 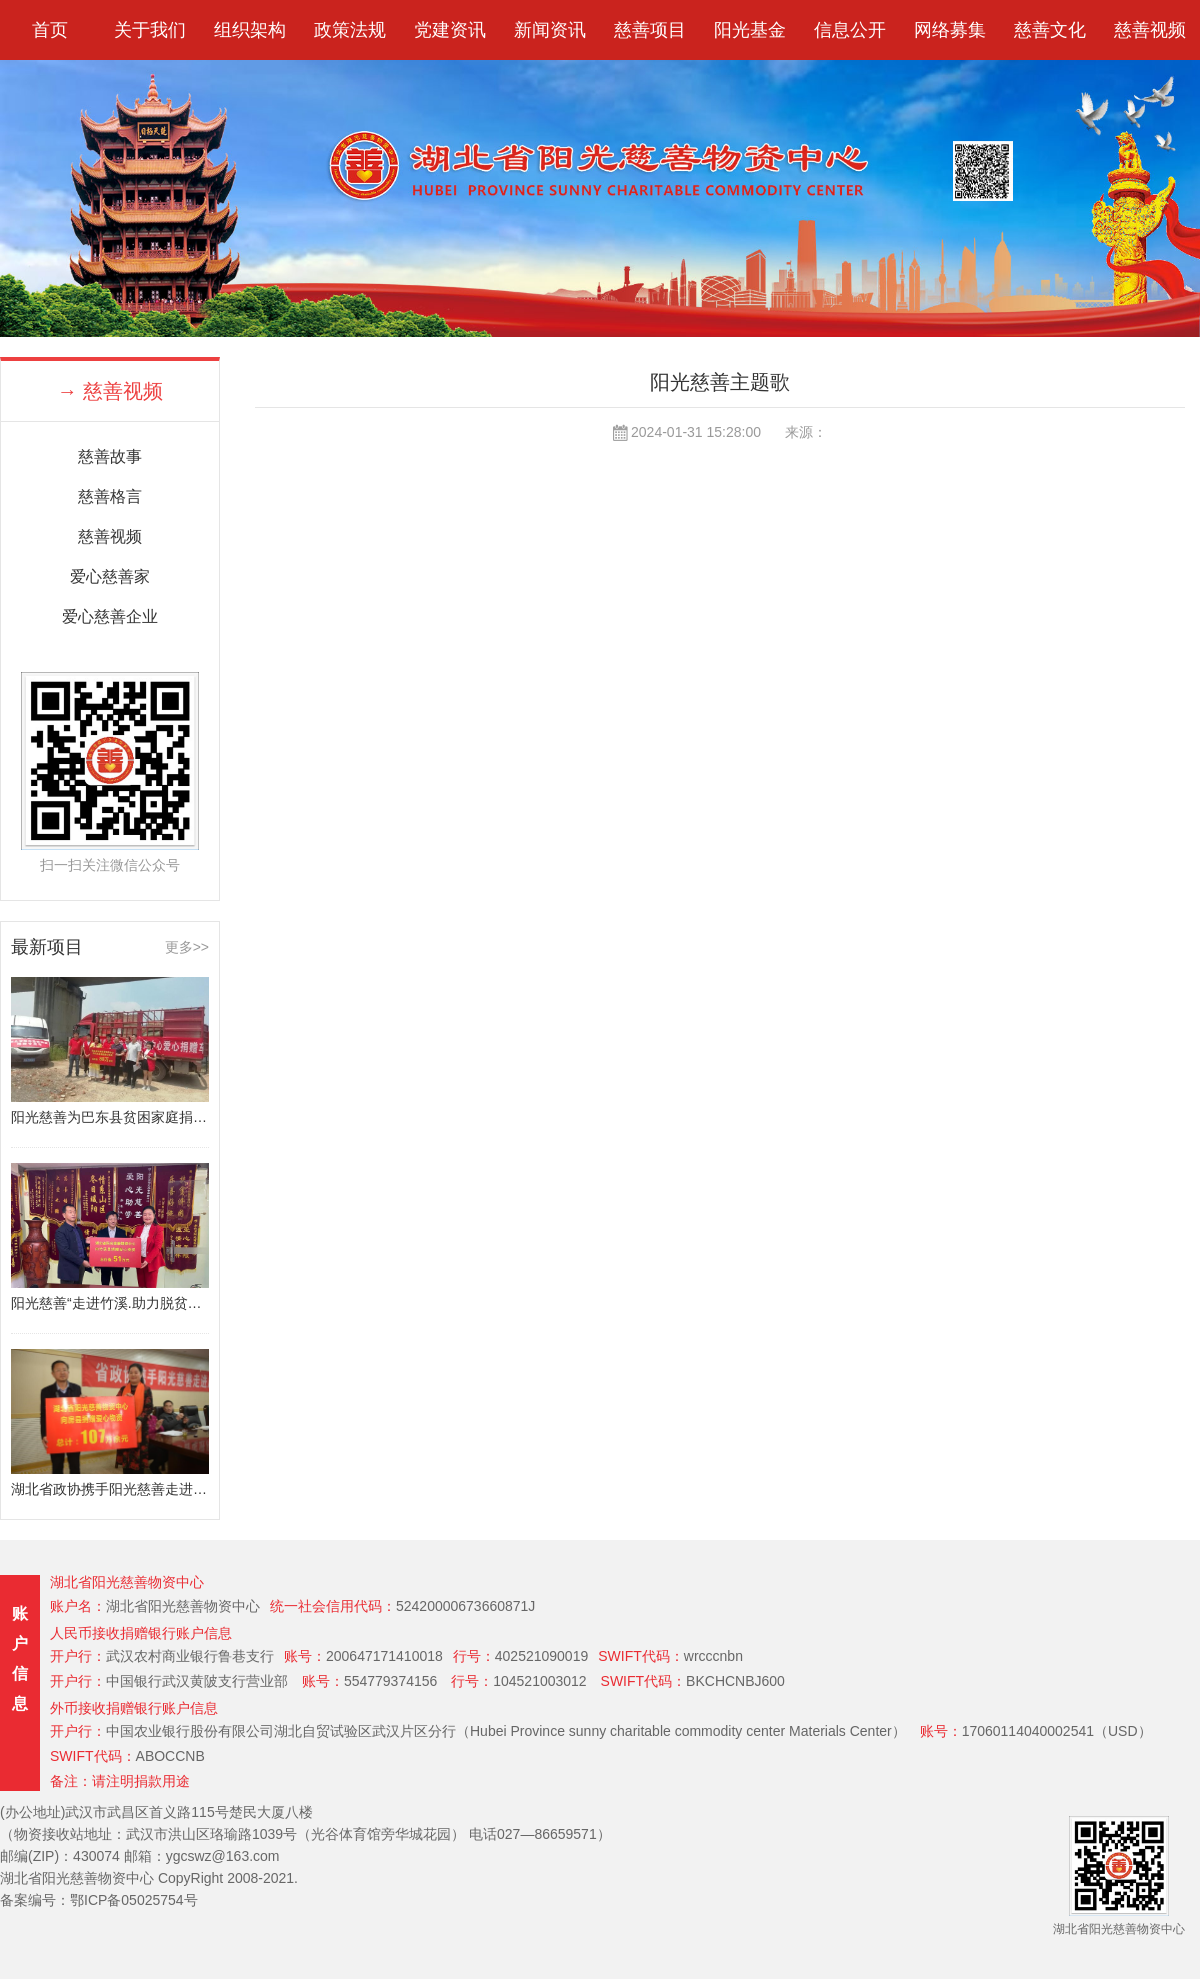 I want to click on 爱心慈善企业, so click(x=110, y=616).